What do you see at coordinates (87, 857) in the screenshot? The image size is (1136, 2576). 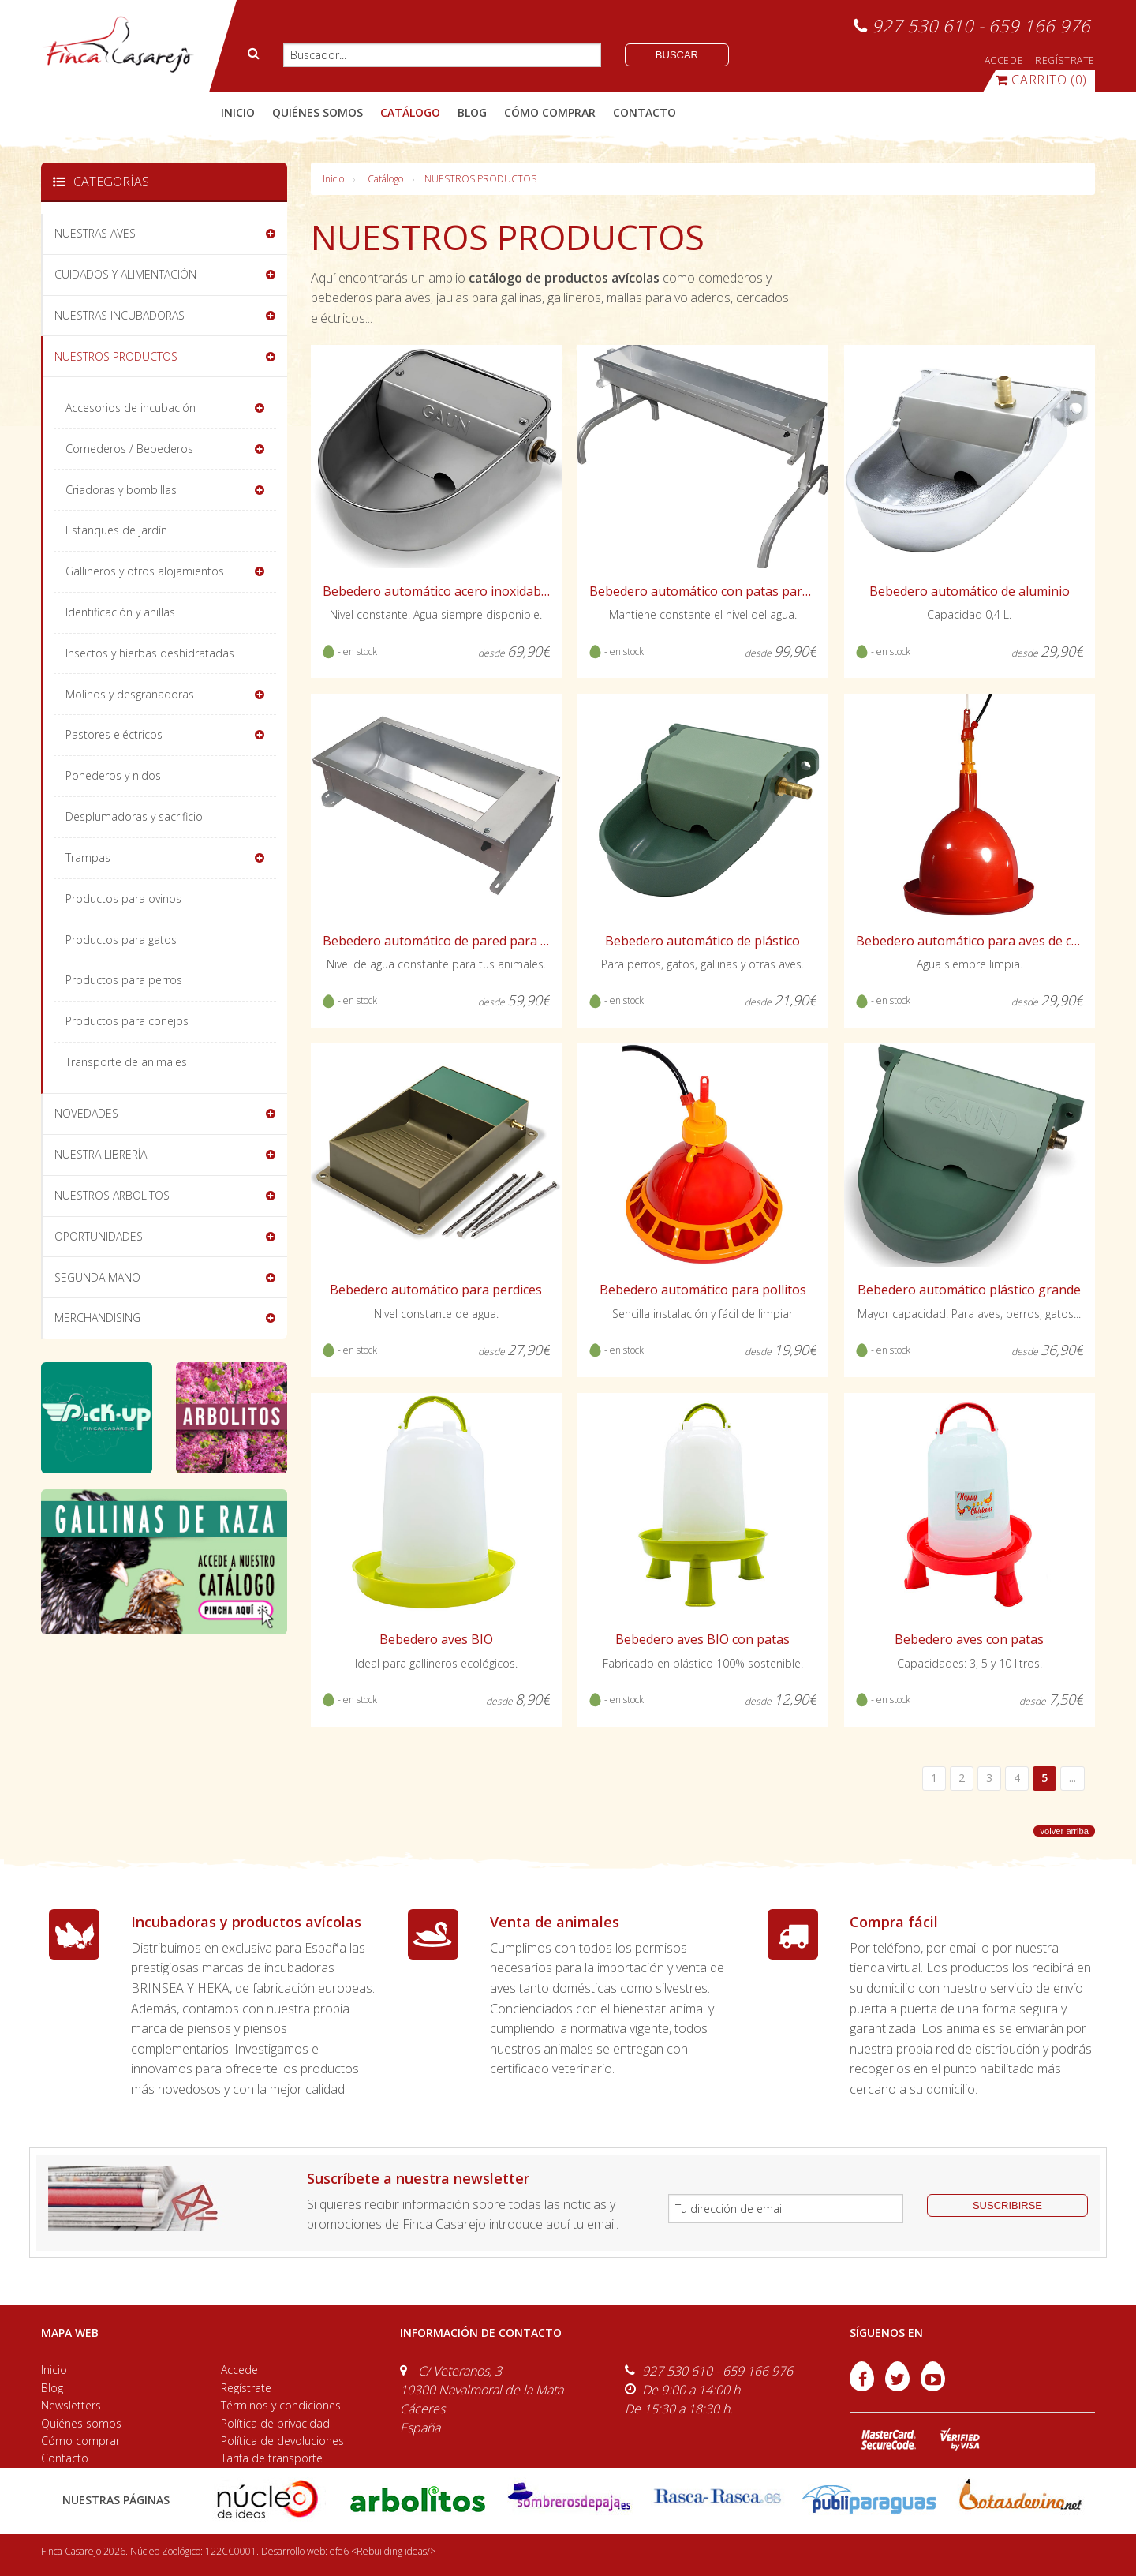 I see `Trampas` at bounding box center [87, 857].